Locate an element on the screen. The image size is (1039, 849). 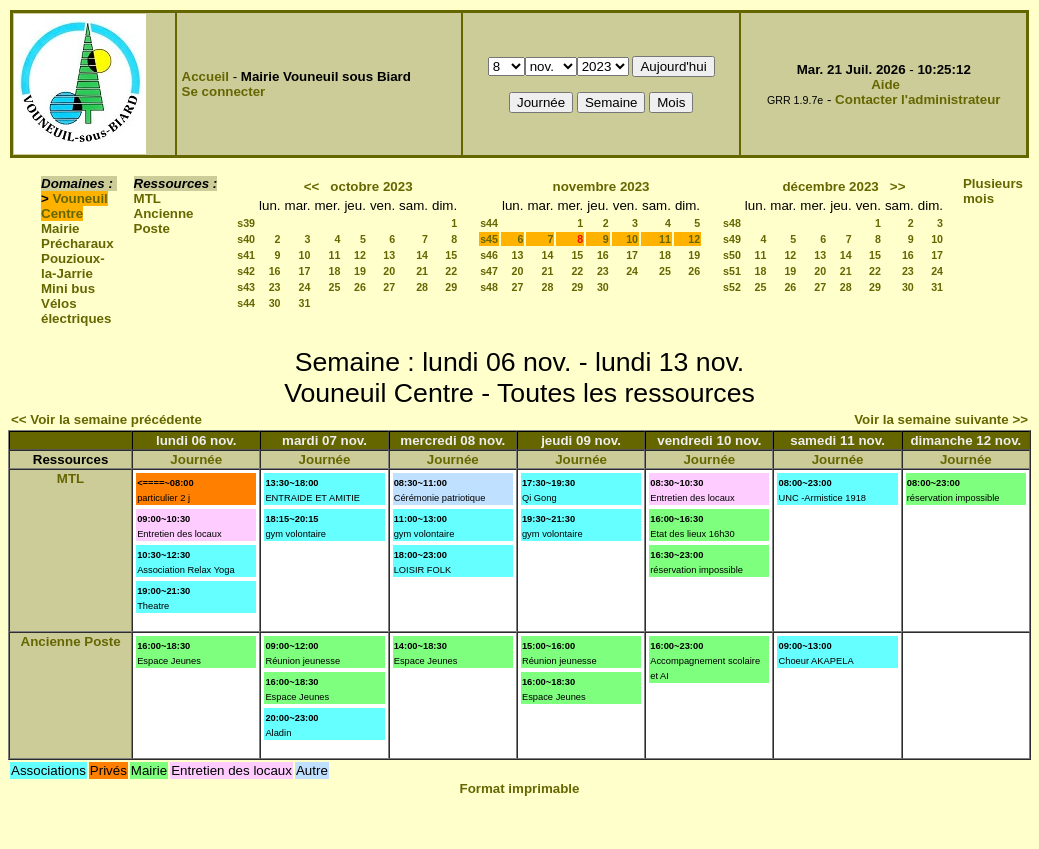
s52 is located at coordinates (732, 287).